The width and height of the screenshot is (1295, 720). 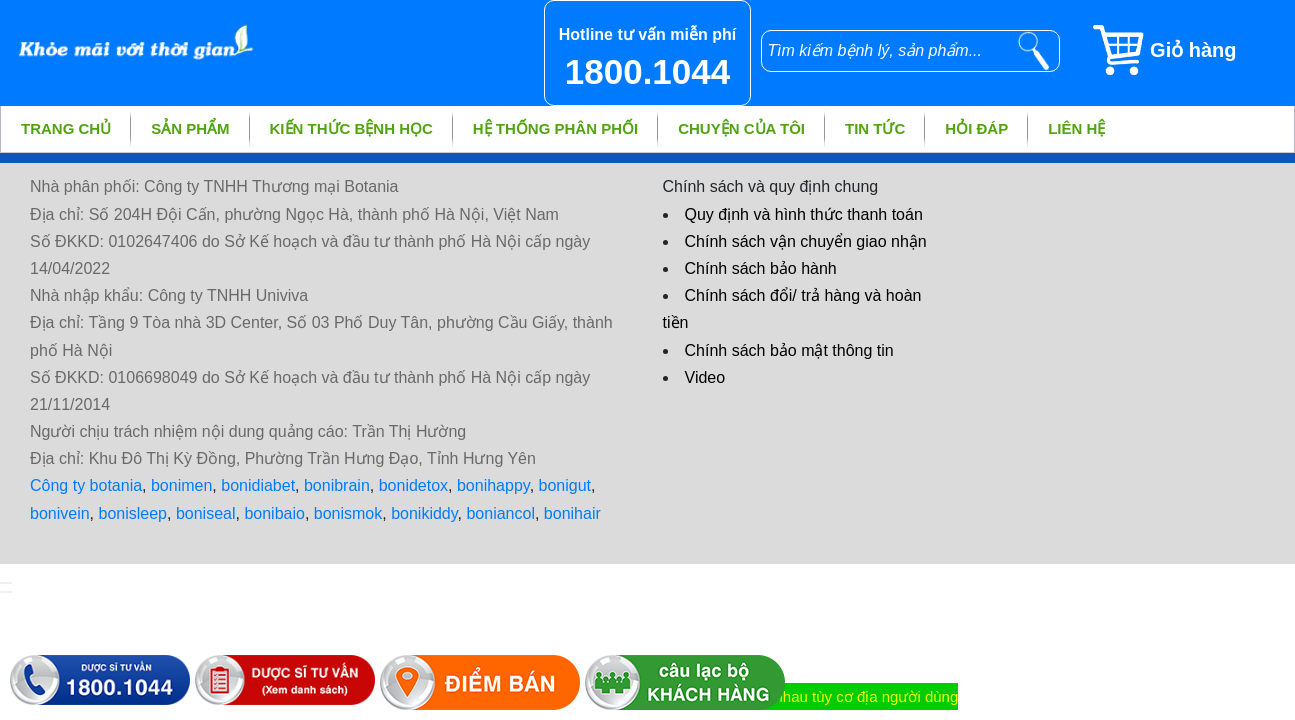 What do you see at coordinates (190, 128) in the screenshot?
I see `Sản phẩm` at bounding box center [190, 128].